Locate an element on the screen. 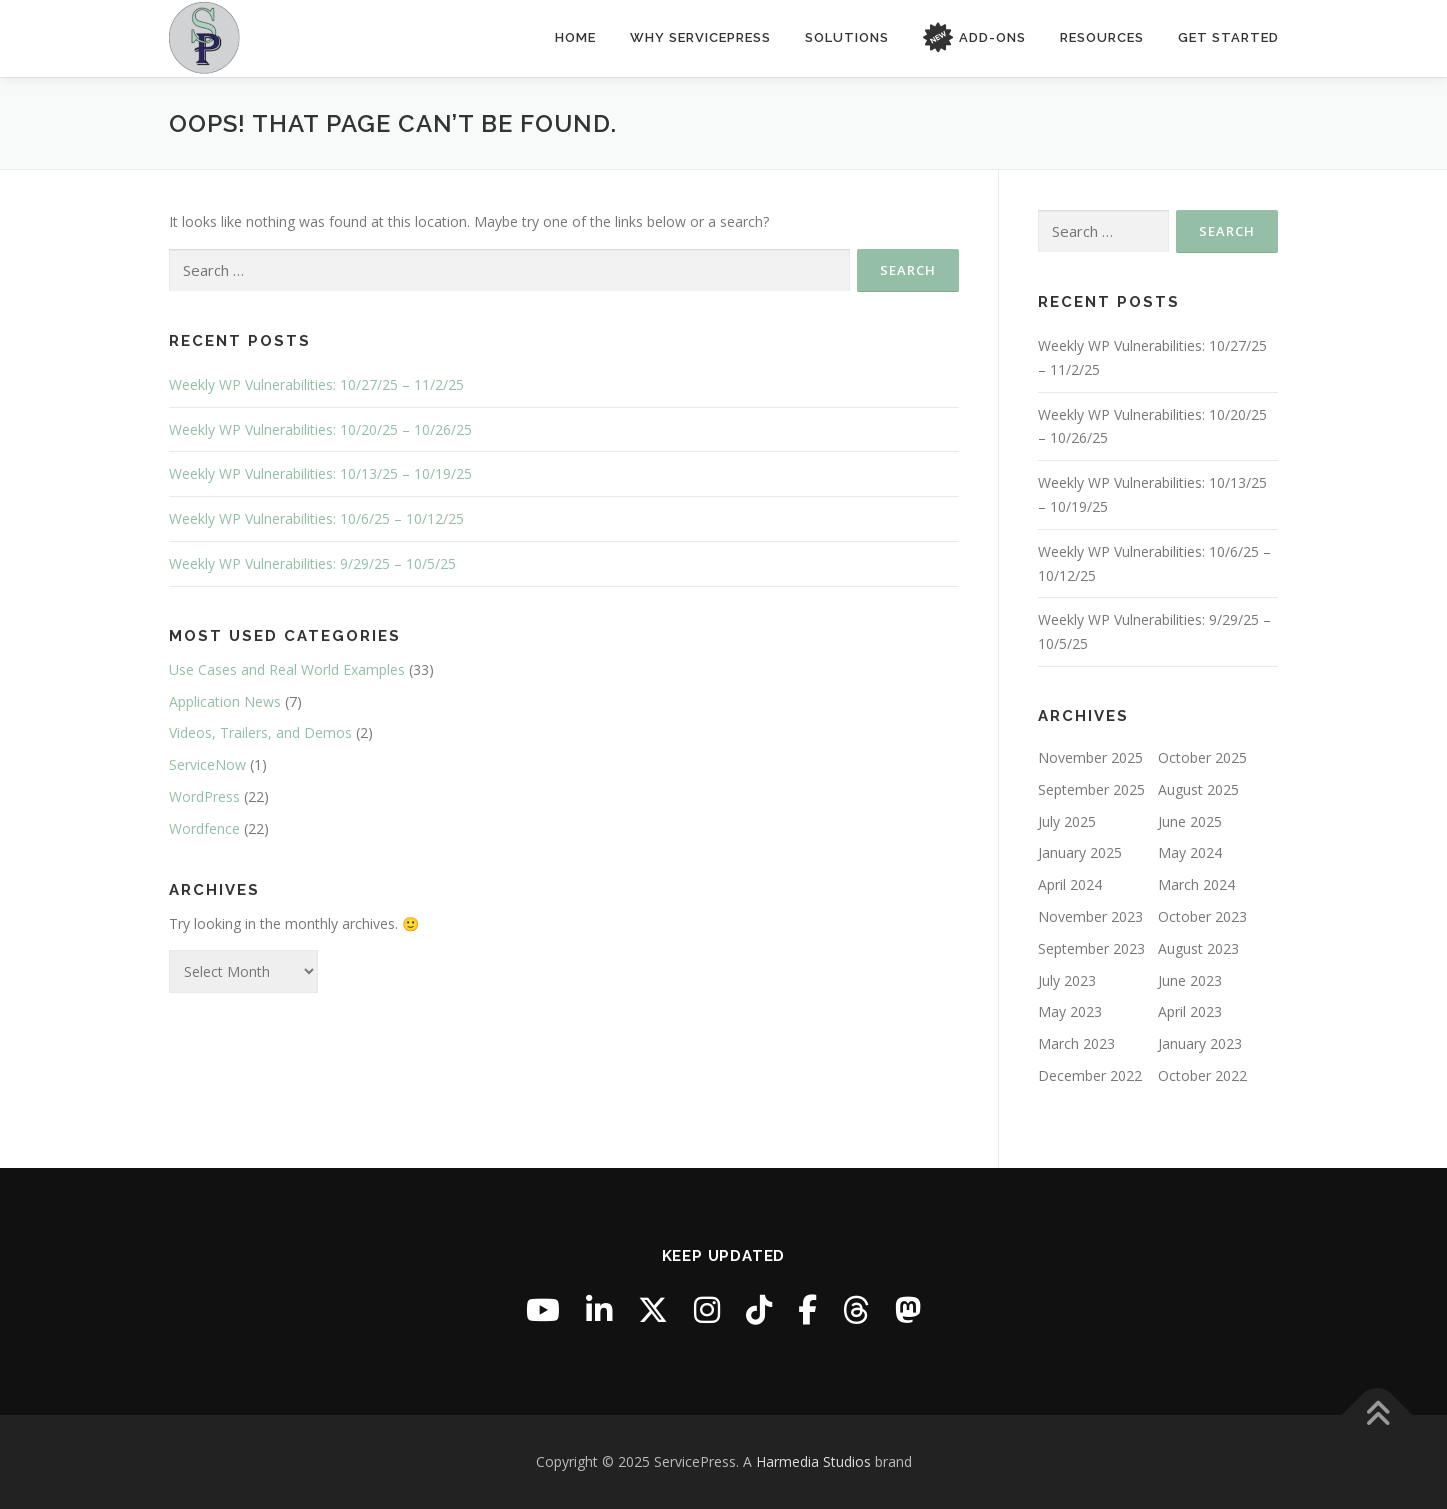  Videos, Trailers, and Demos is located at coordinates (260, 732).